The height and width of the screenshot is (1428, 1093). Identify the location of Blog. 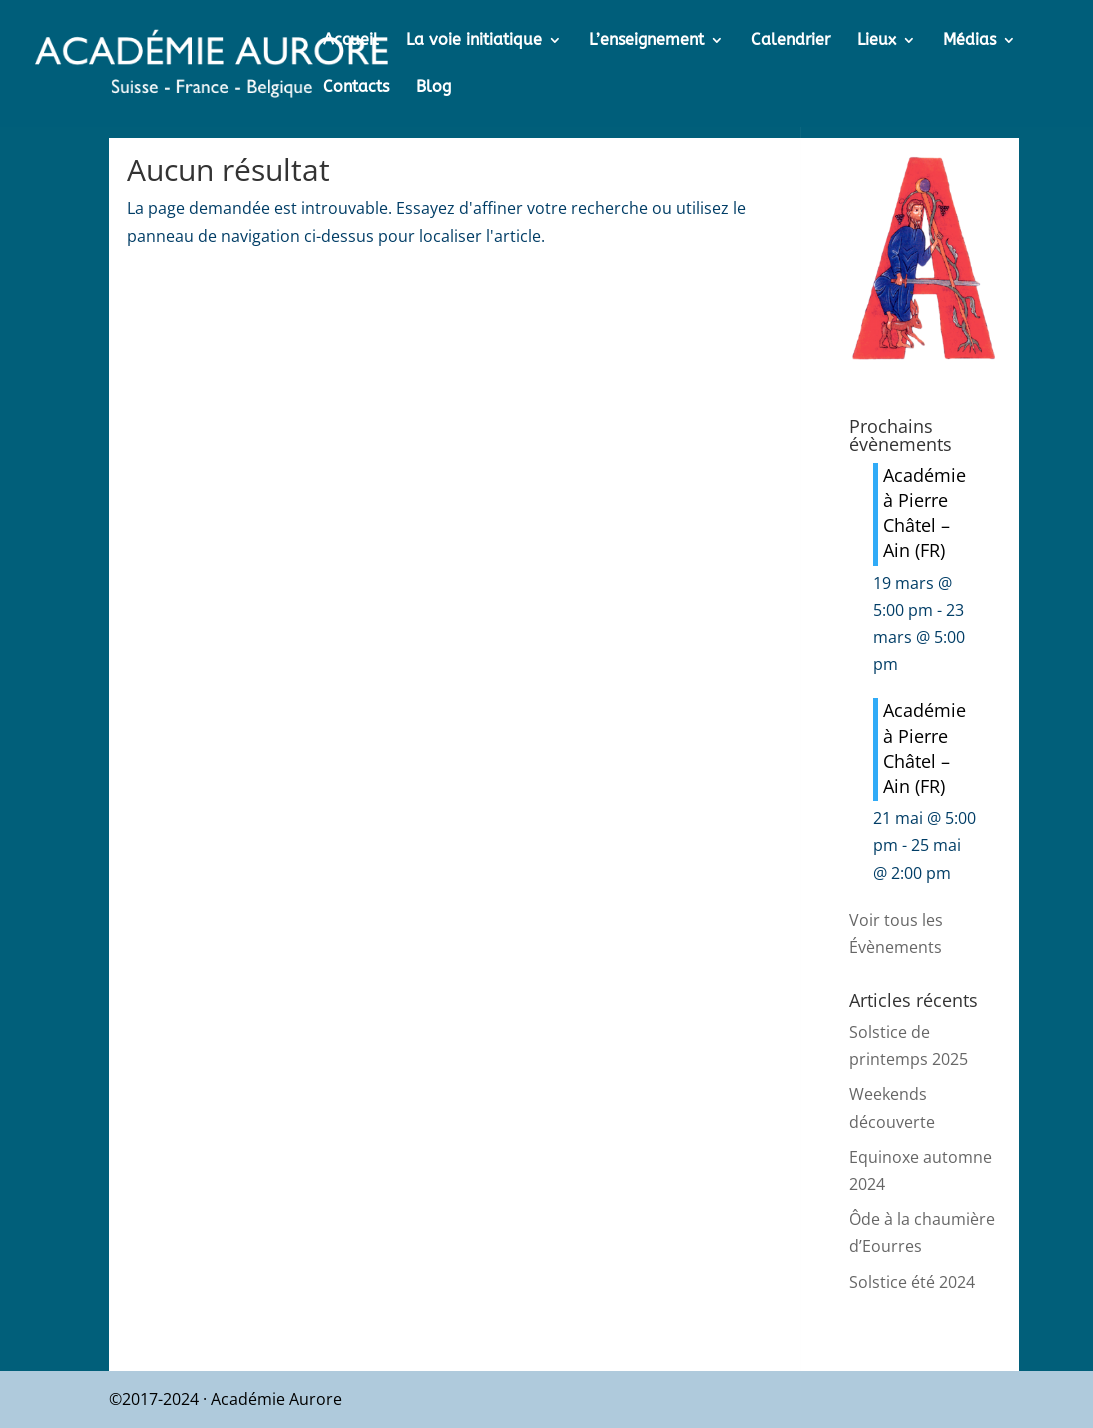
(433, 88).